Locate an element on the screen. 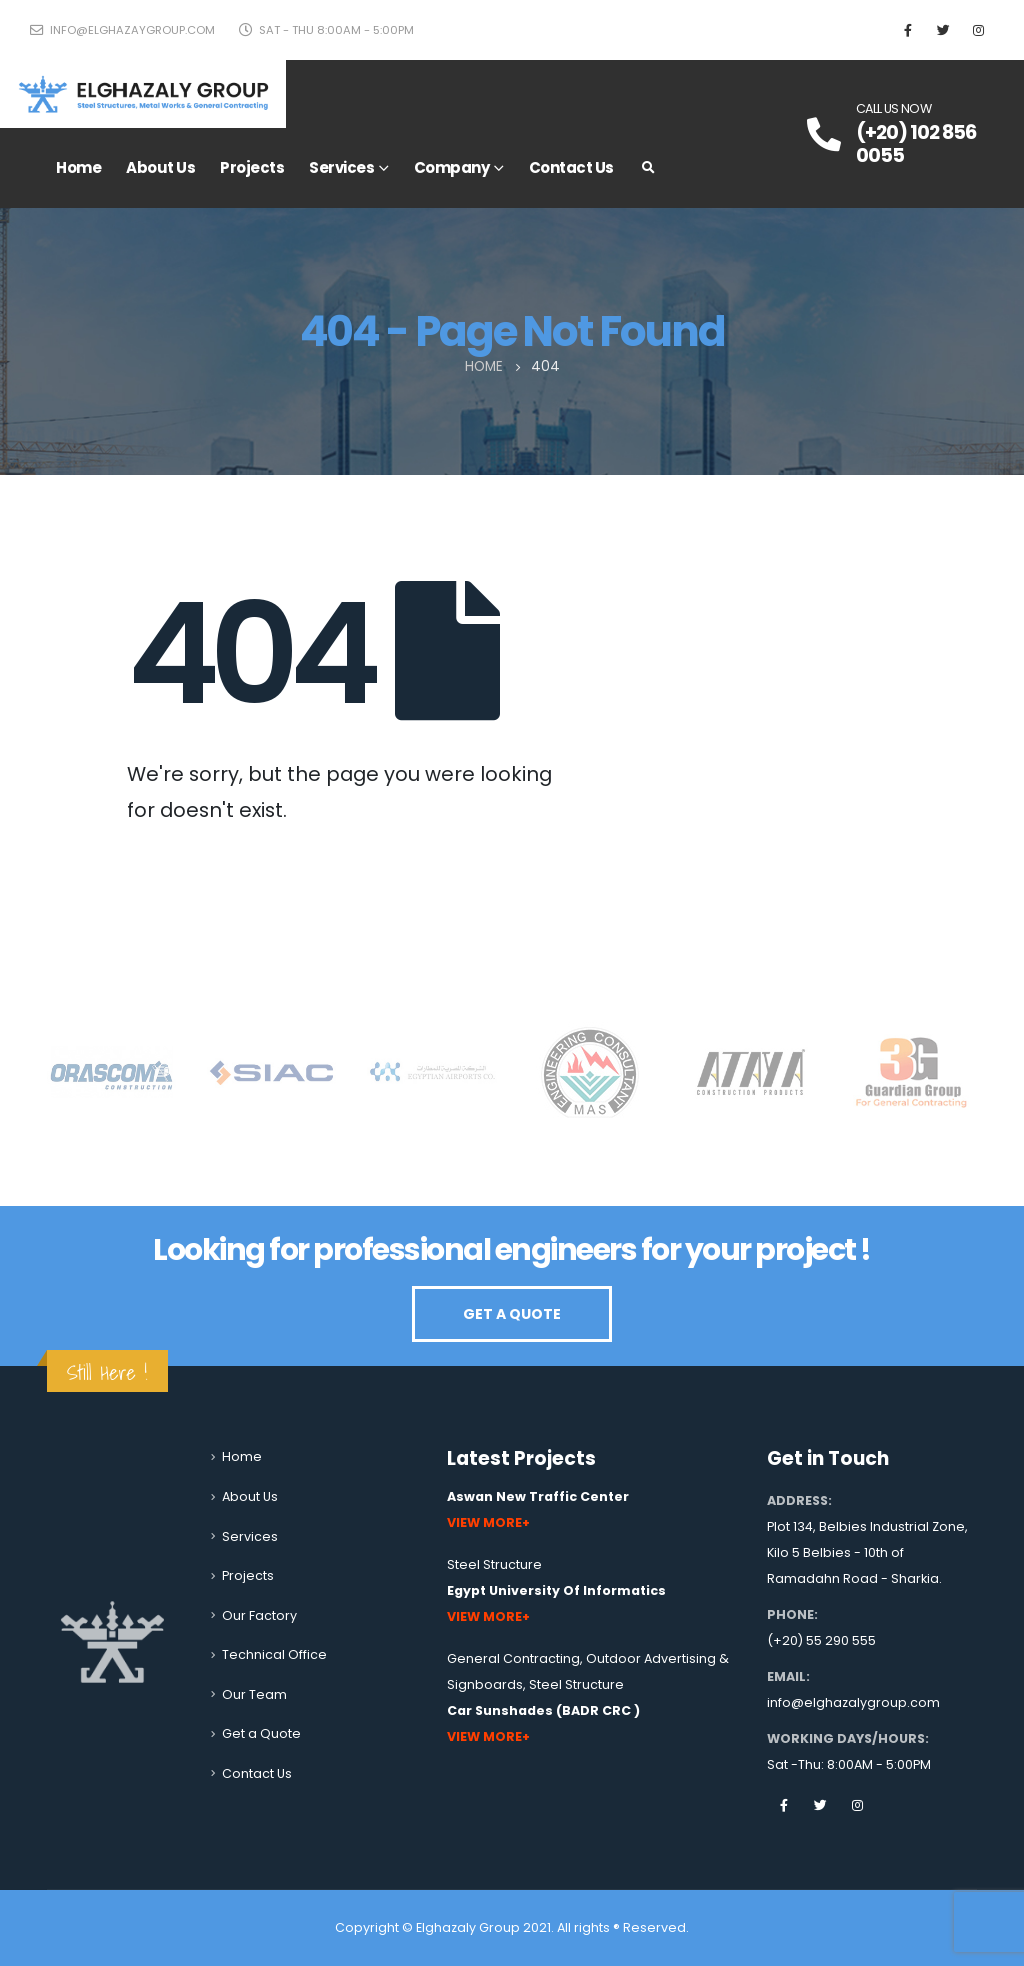  info@elghazalygroup.com is located at coordinates (853, 1702).